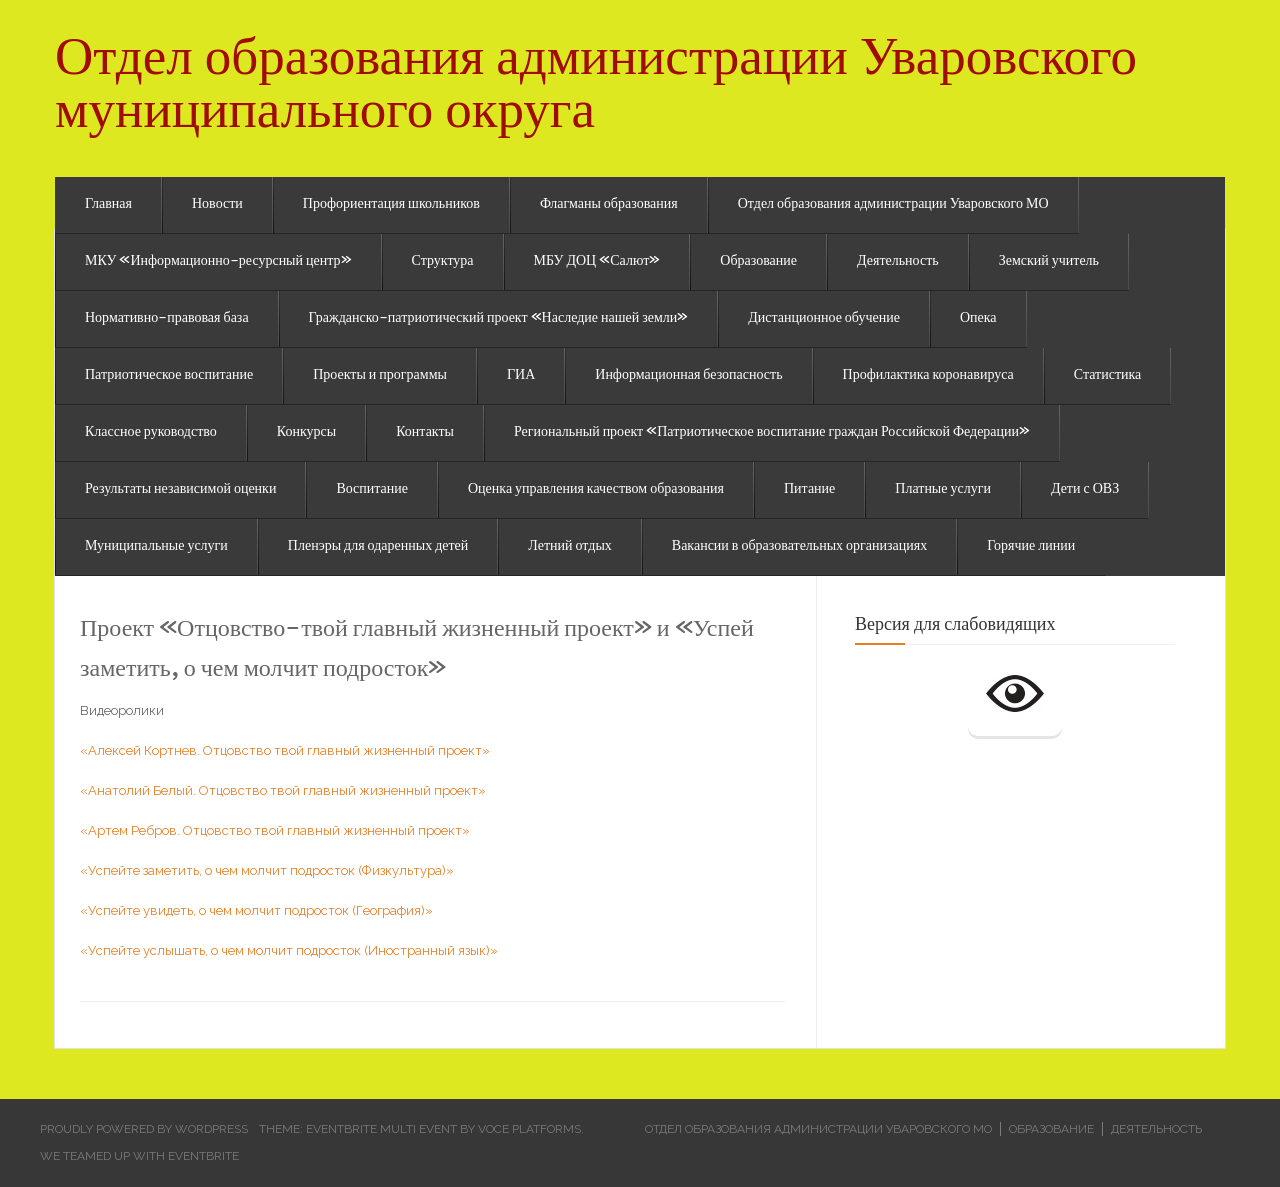 The image size is (1280, 1187). Describe the element at coordinates (443, 262) in the screenshot. I see `Структура` at that location.